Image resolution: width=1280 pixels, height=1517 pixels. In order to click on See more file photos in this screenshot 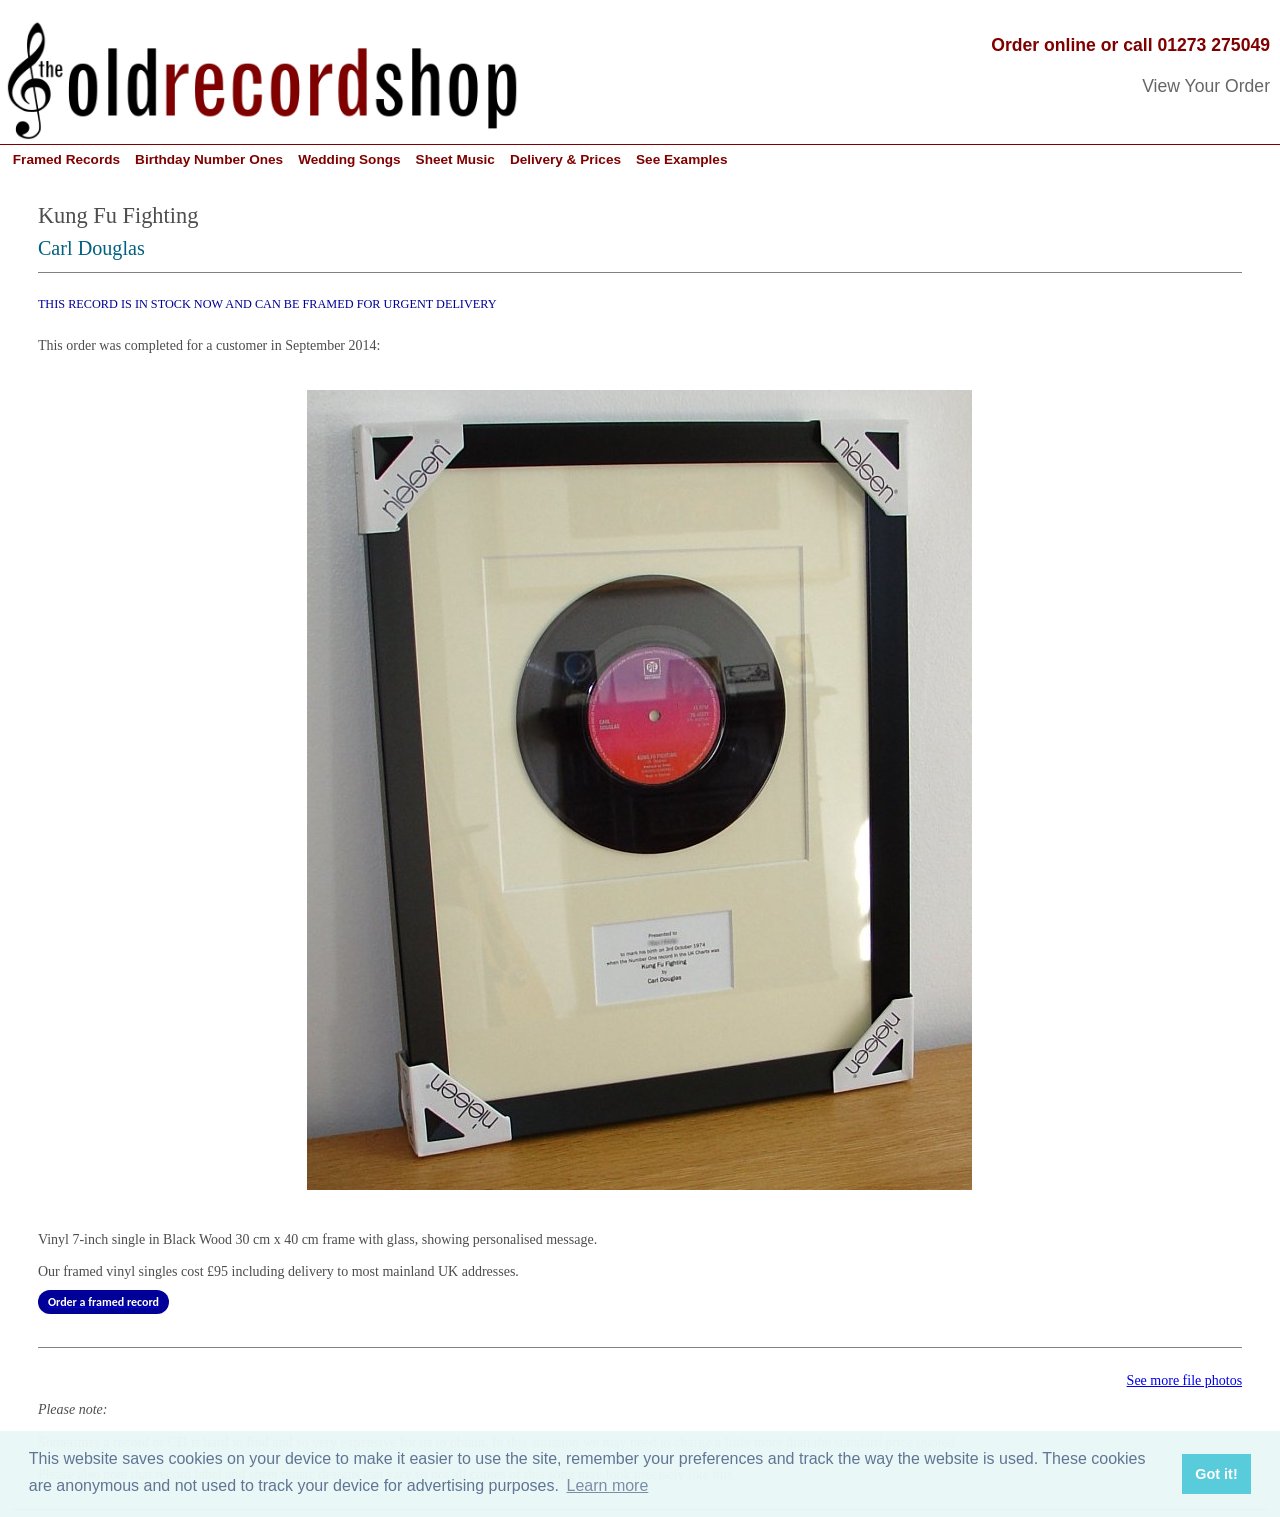, I will do `click(1184, 1380)`.